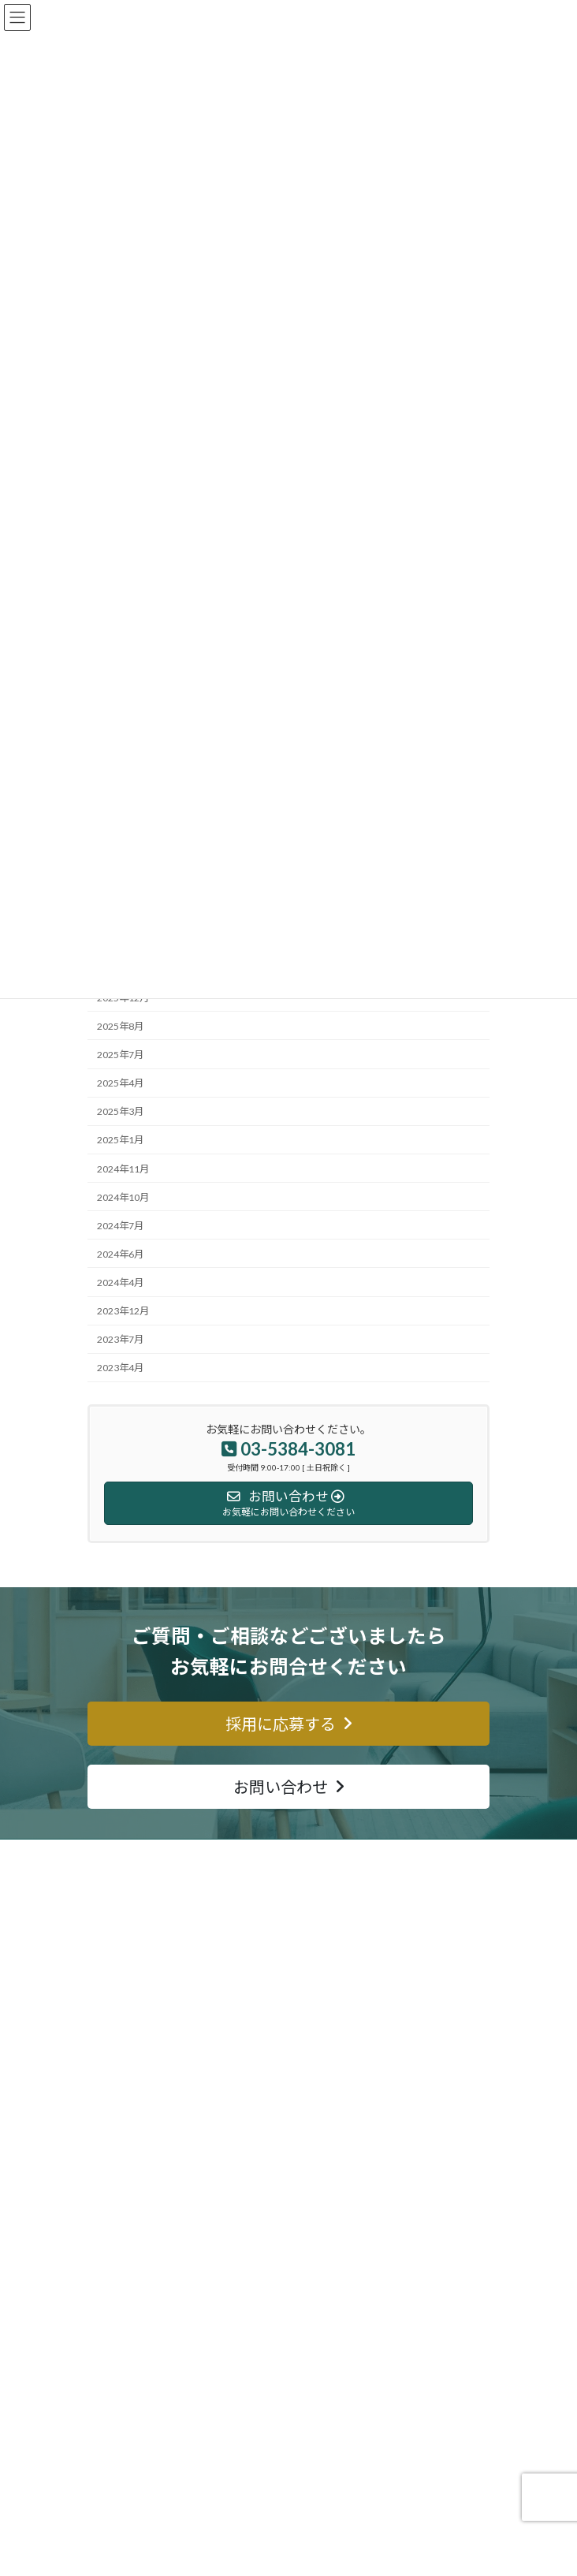 The height and width of the screenshot is (2576, 577). Describe the element at coordinates (120, 1226) in the screenshot. I see `2024年7月` at that location.